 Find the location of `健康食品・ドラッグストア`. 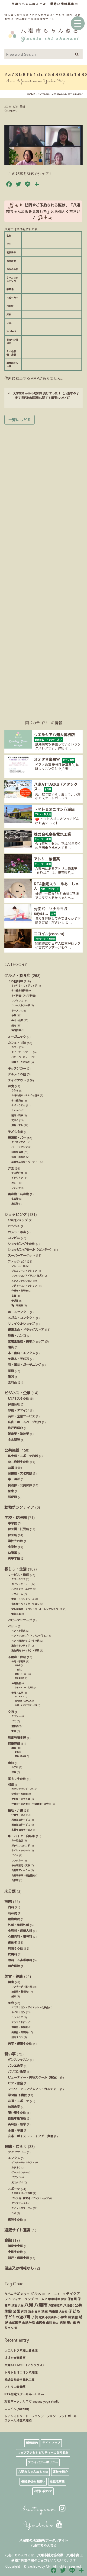

健康食品・ドラッグストア is located at coordinates (26, 1329).